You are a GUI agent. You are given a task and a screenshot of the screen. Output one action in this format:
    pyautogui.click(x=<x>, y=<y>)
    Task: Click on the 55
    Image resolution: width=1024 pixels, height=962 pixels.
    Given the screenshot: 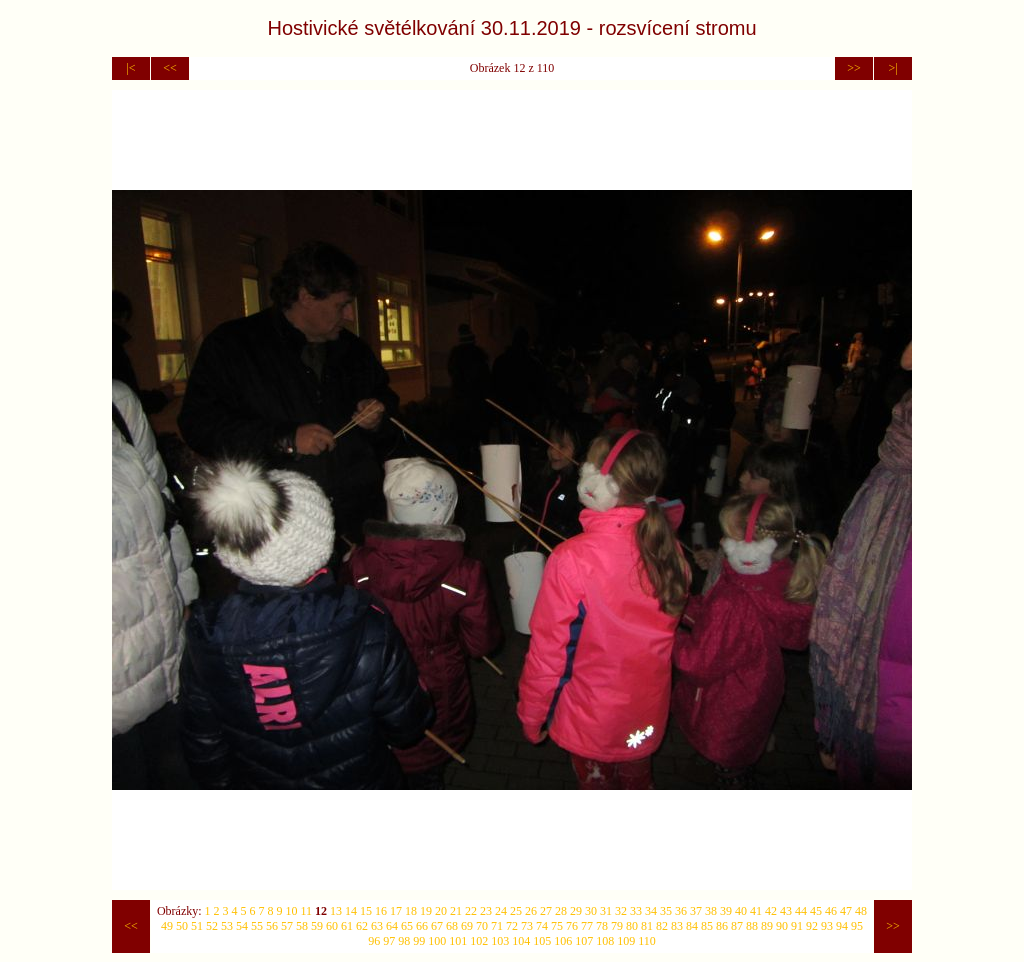 What is the action you would take?
    pyautogui.click(x=257, y=926)
    